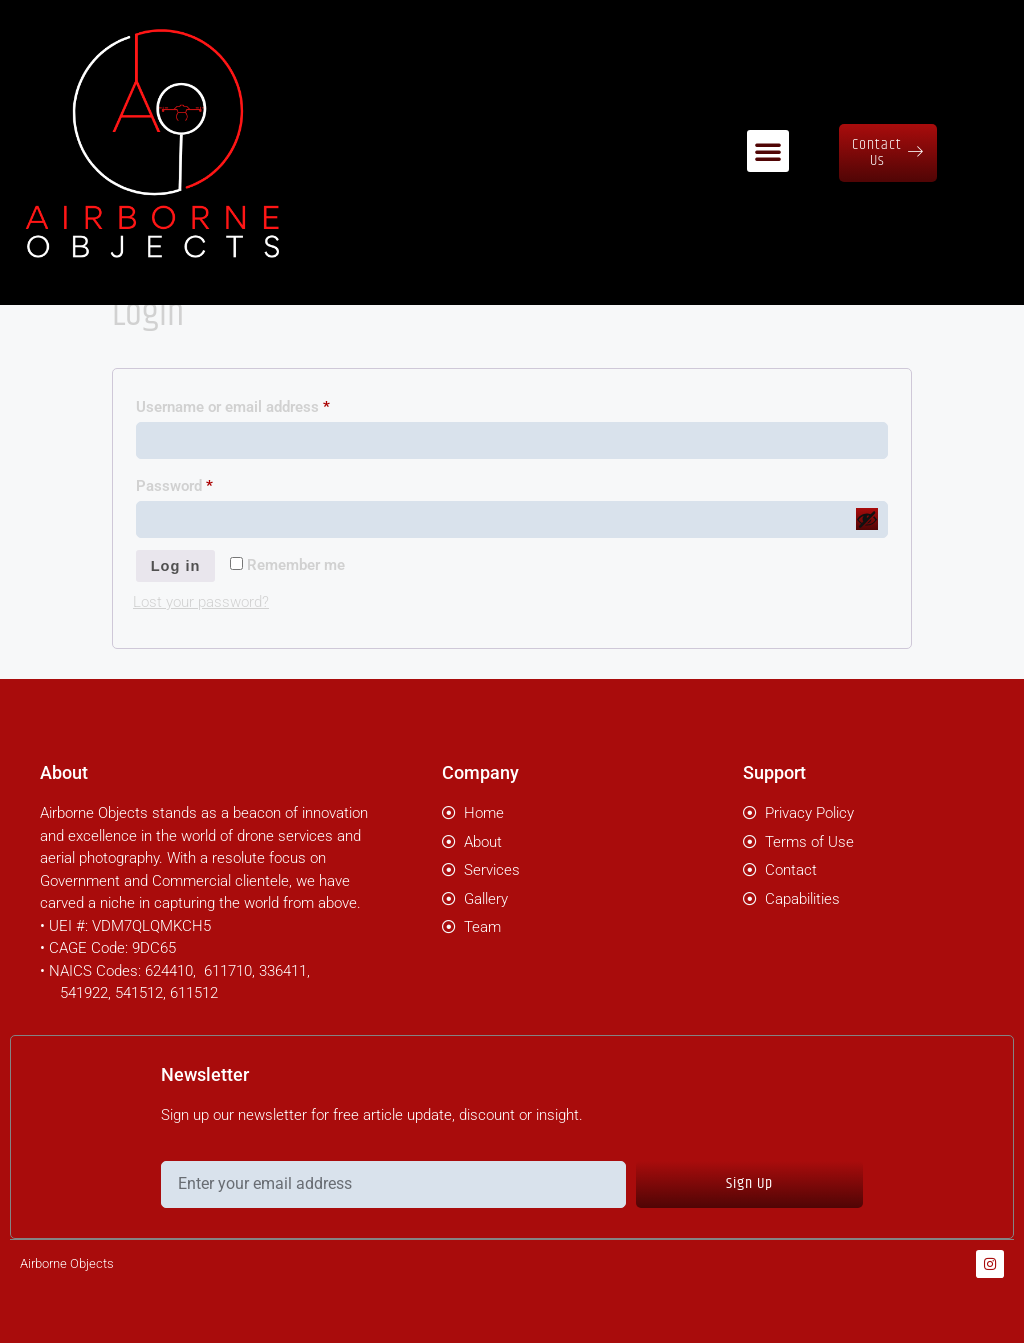 The image size is (1024, 1343). I want to click on [button], so click(768, 139).